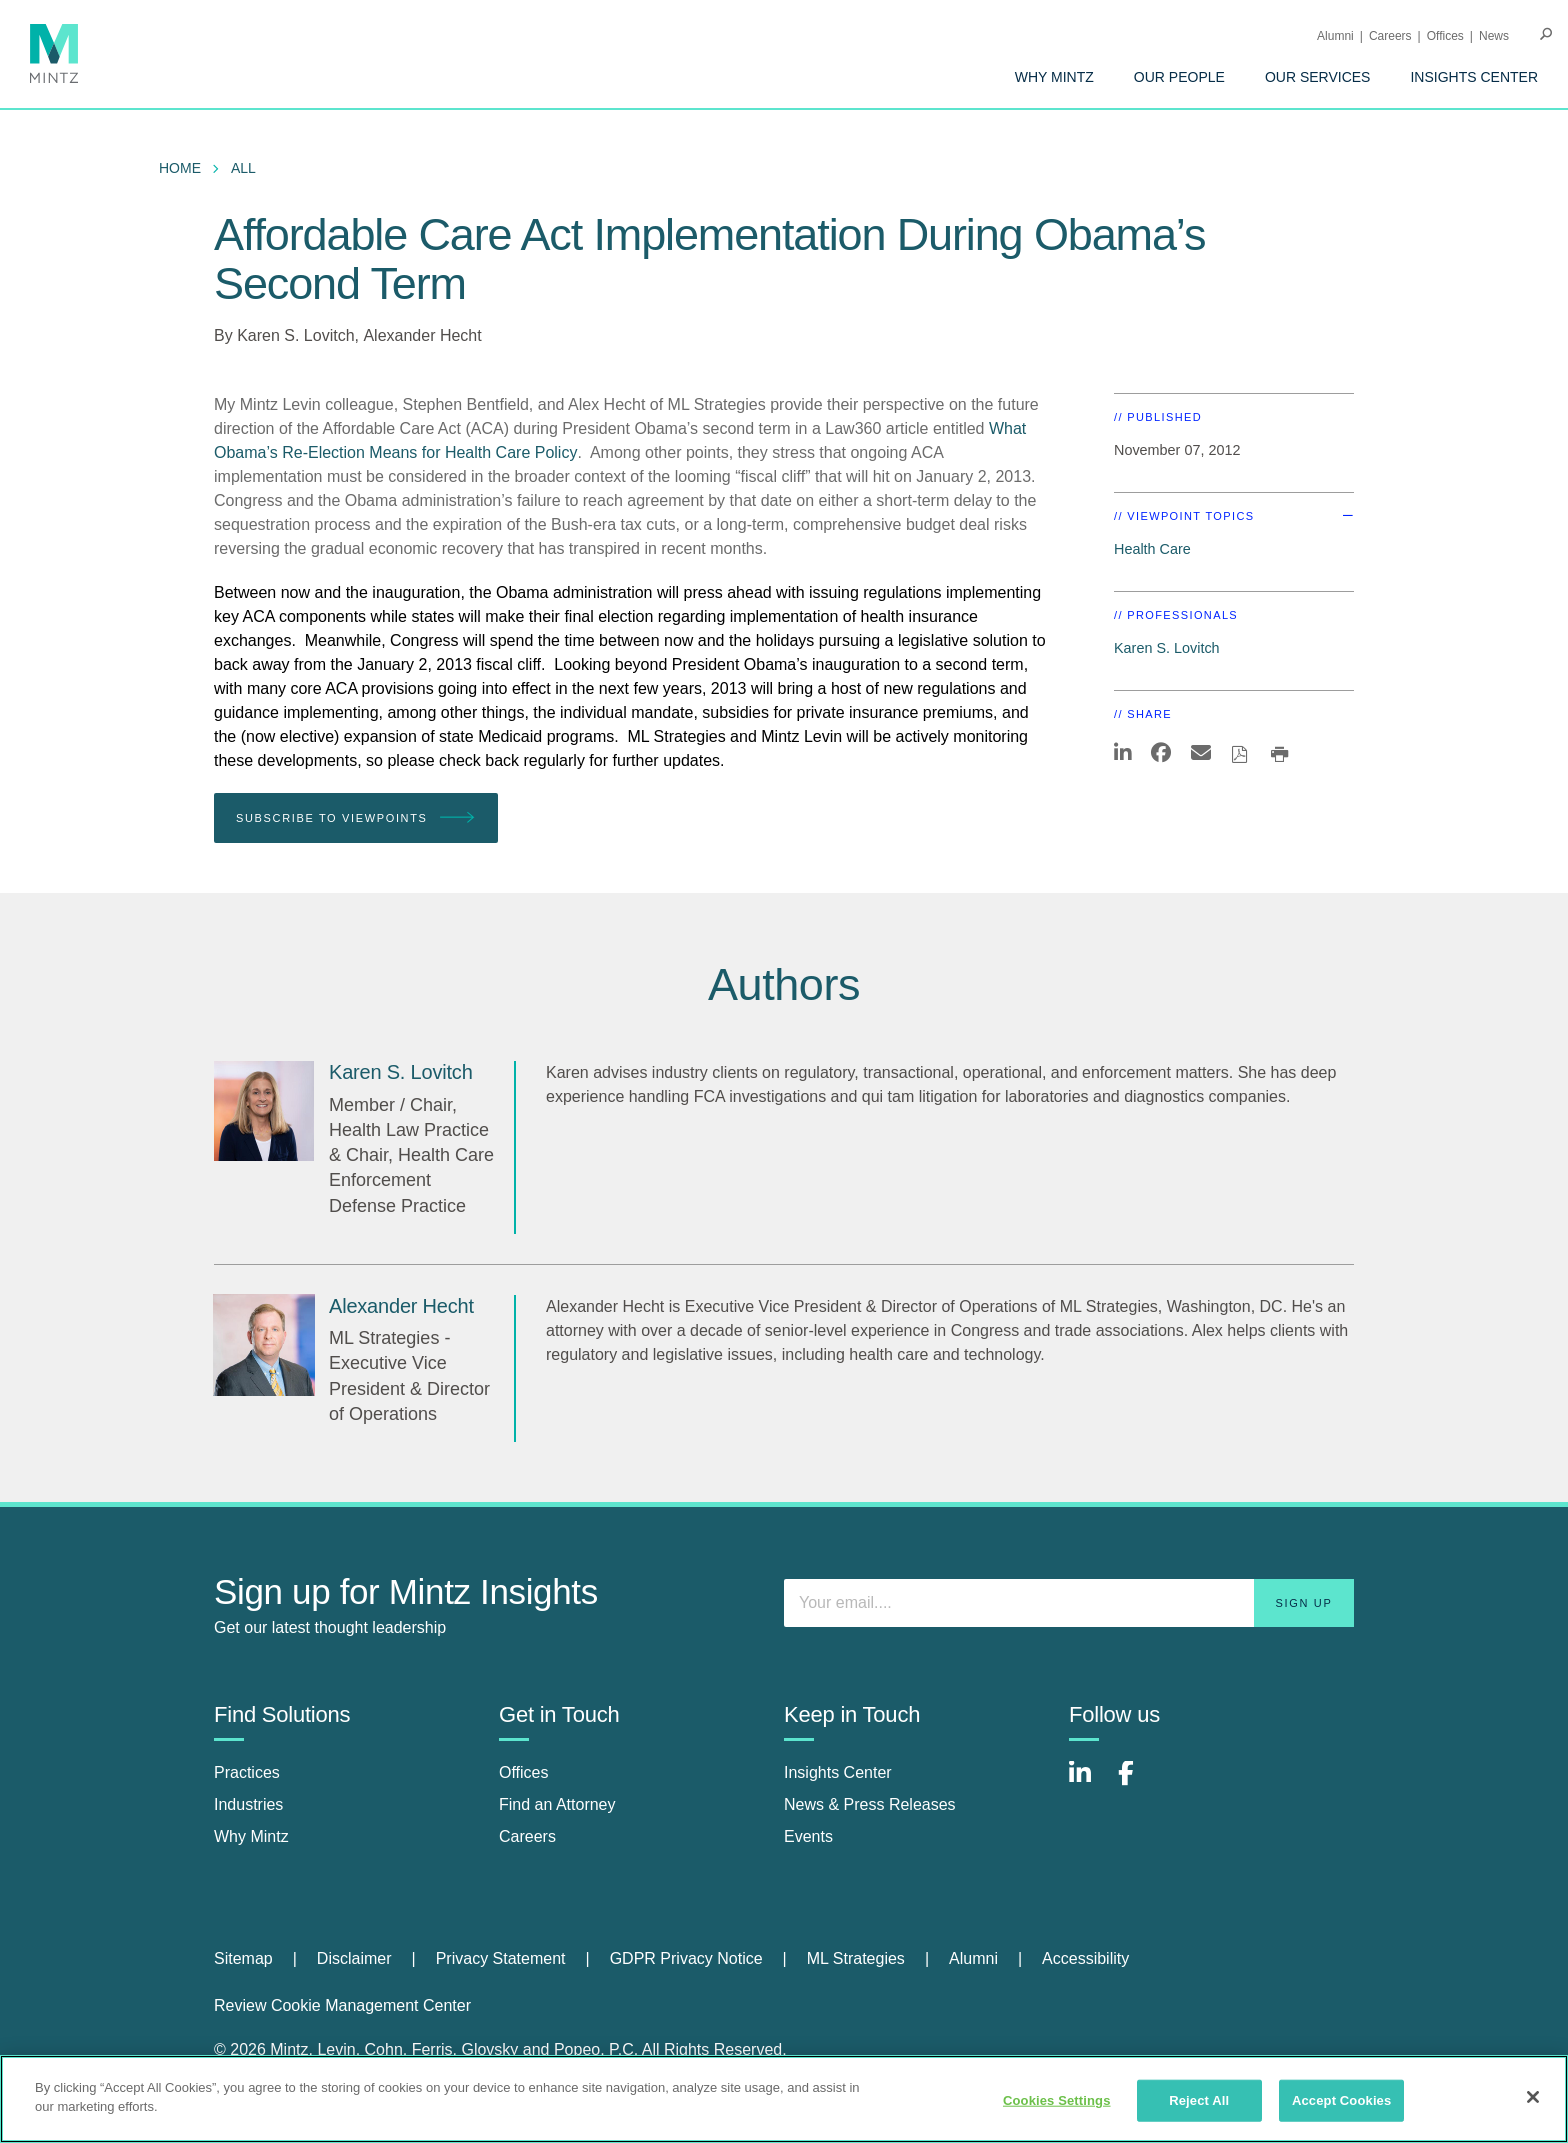 Image resolution: width=1568 pixels, height=2143 pixels. I want to click on [Enter your email], so click(1069, 1603).